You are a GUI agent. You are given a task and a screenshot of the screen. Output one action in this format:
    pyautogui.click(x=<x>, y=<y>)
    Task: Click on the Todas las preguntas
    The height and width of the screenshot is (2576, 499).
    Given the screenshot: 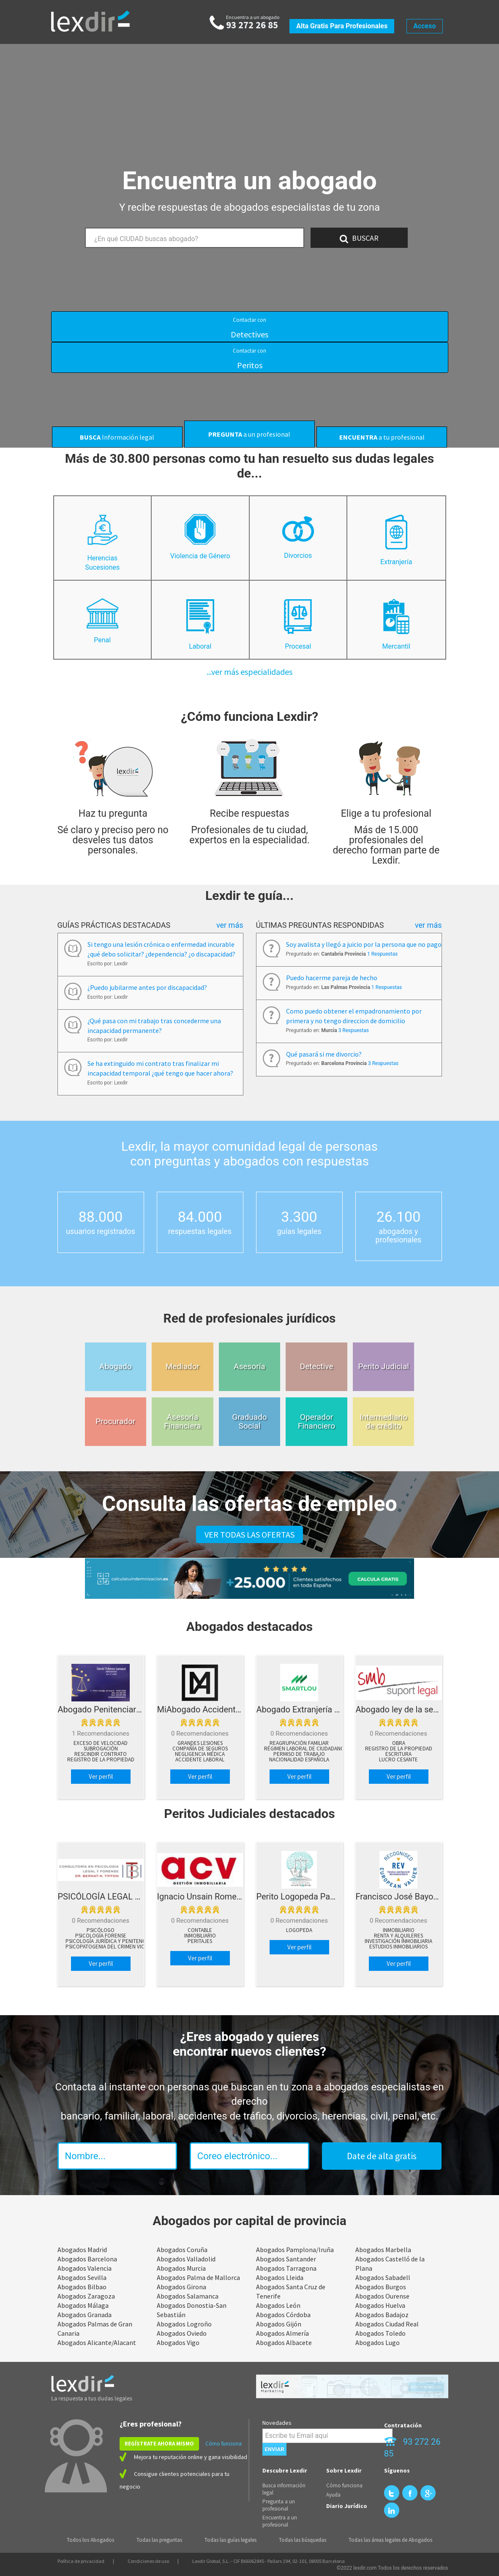 What is the action you would take?
    pyautogui.click(x=159, y=2539)
    